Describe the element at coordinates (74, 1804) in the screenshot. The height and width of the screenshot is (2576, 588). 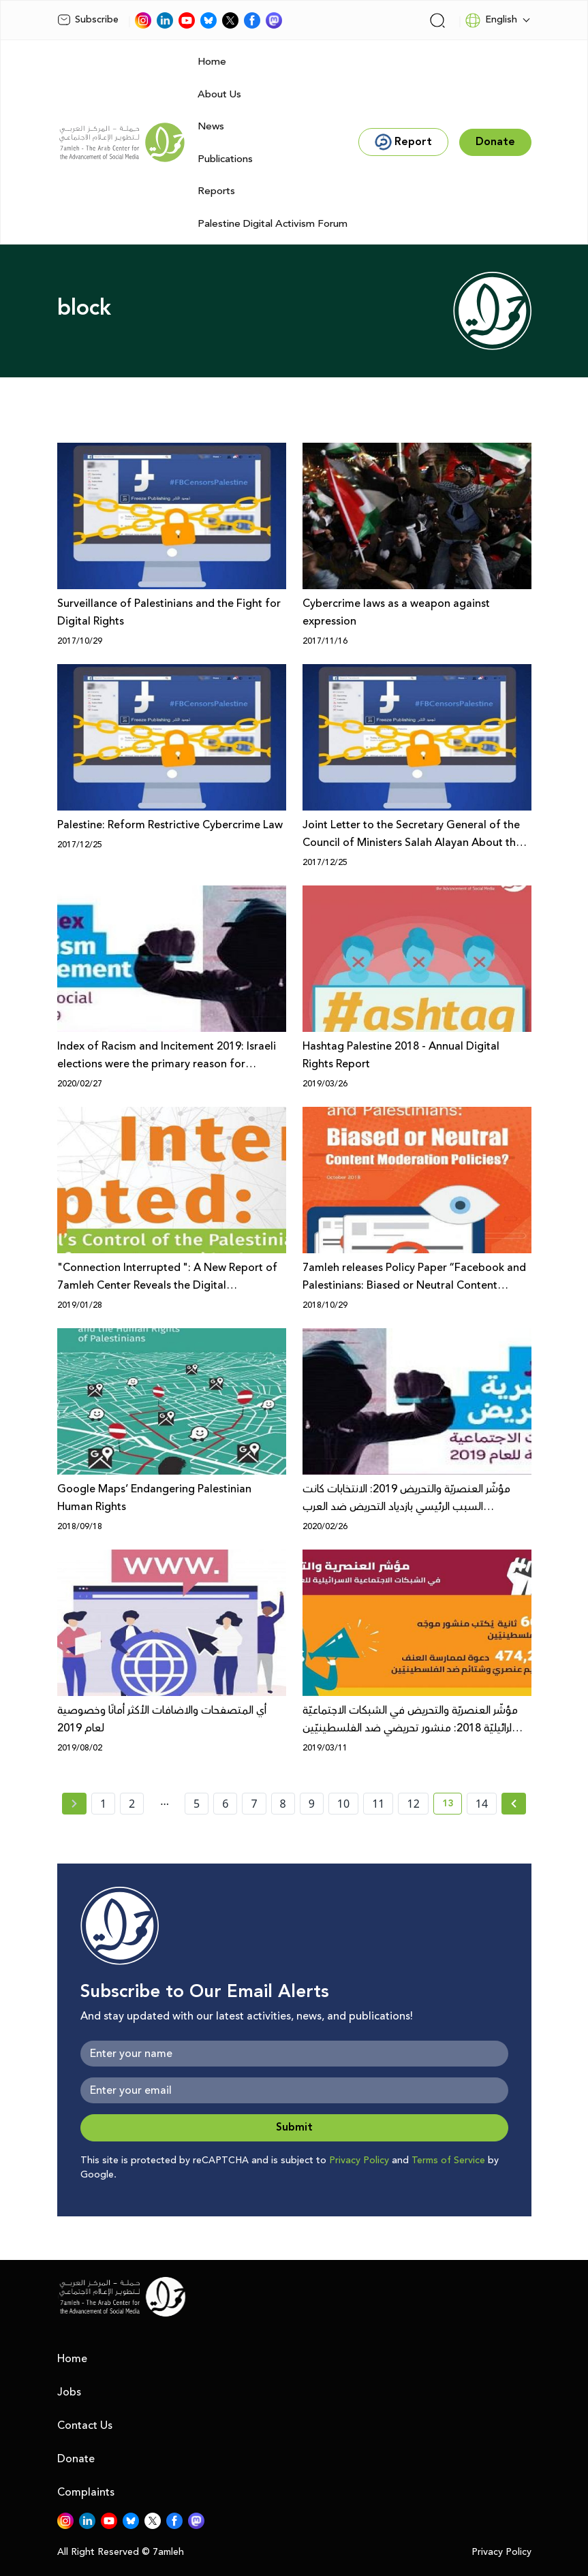
I see `[« Previous page]` at that location.